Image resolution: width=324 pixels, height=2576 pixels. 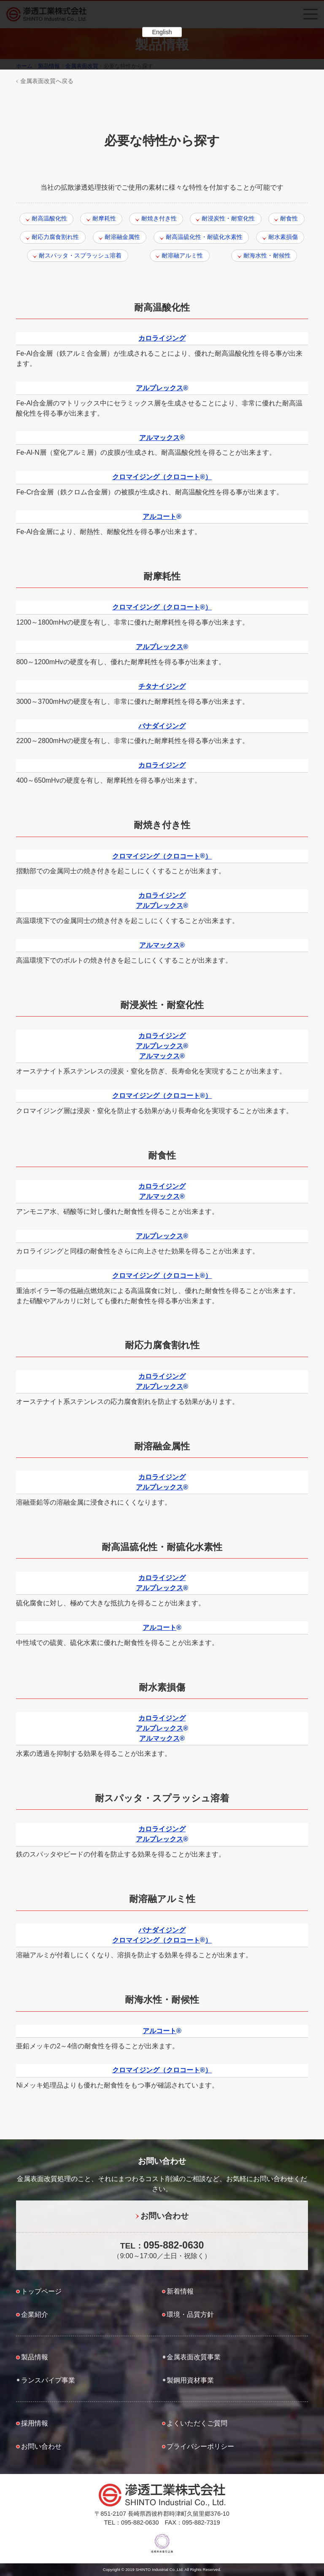 I want to click on 金属表面改質へ戻る, so click(x=46, y=81).